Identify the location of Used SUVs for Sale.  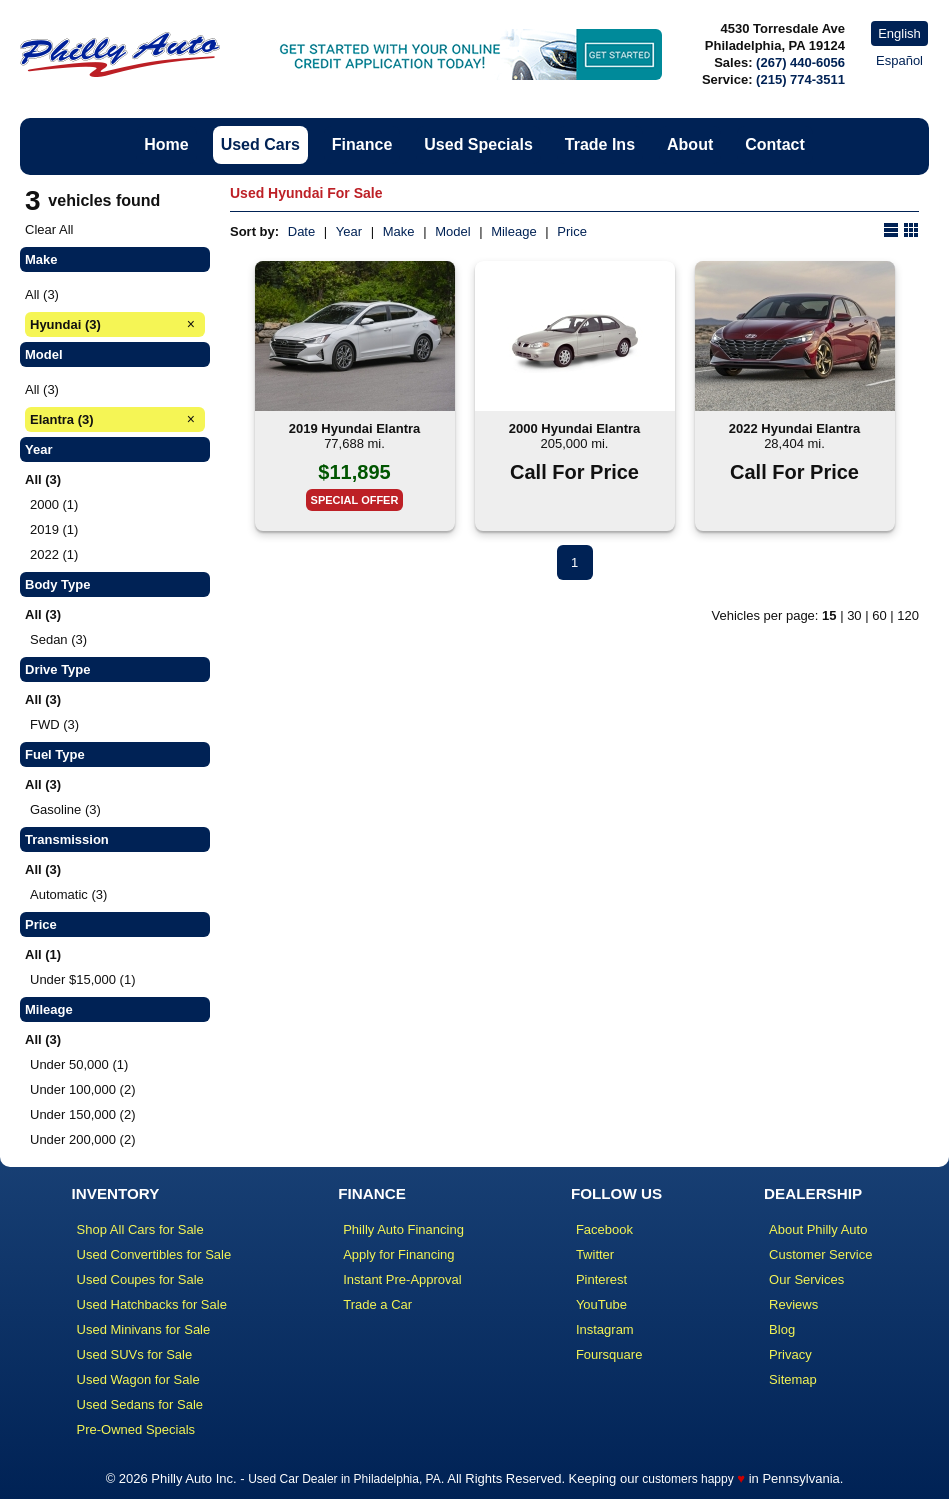
(135, 1354).